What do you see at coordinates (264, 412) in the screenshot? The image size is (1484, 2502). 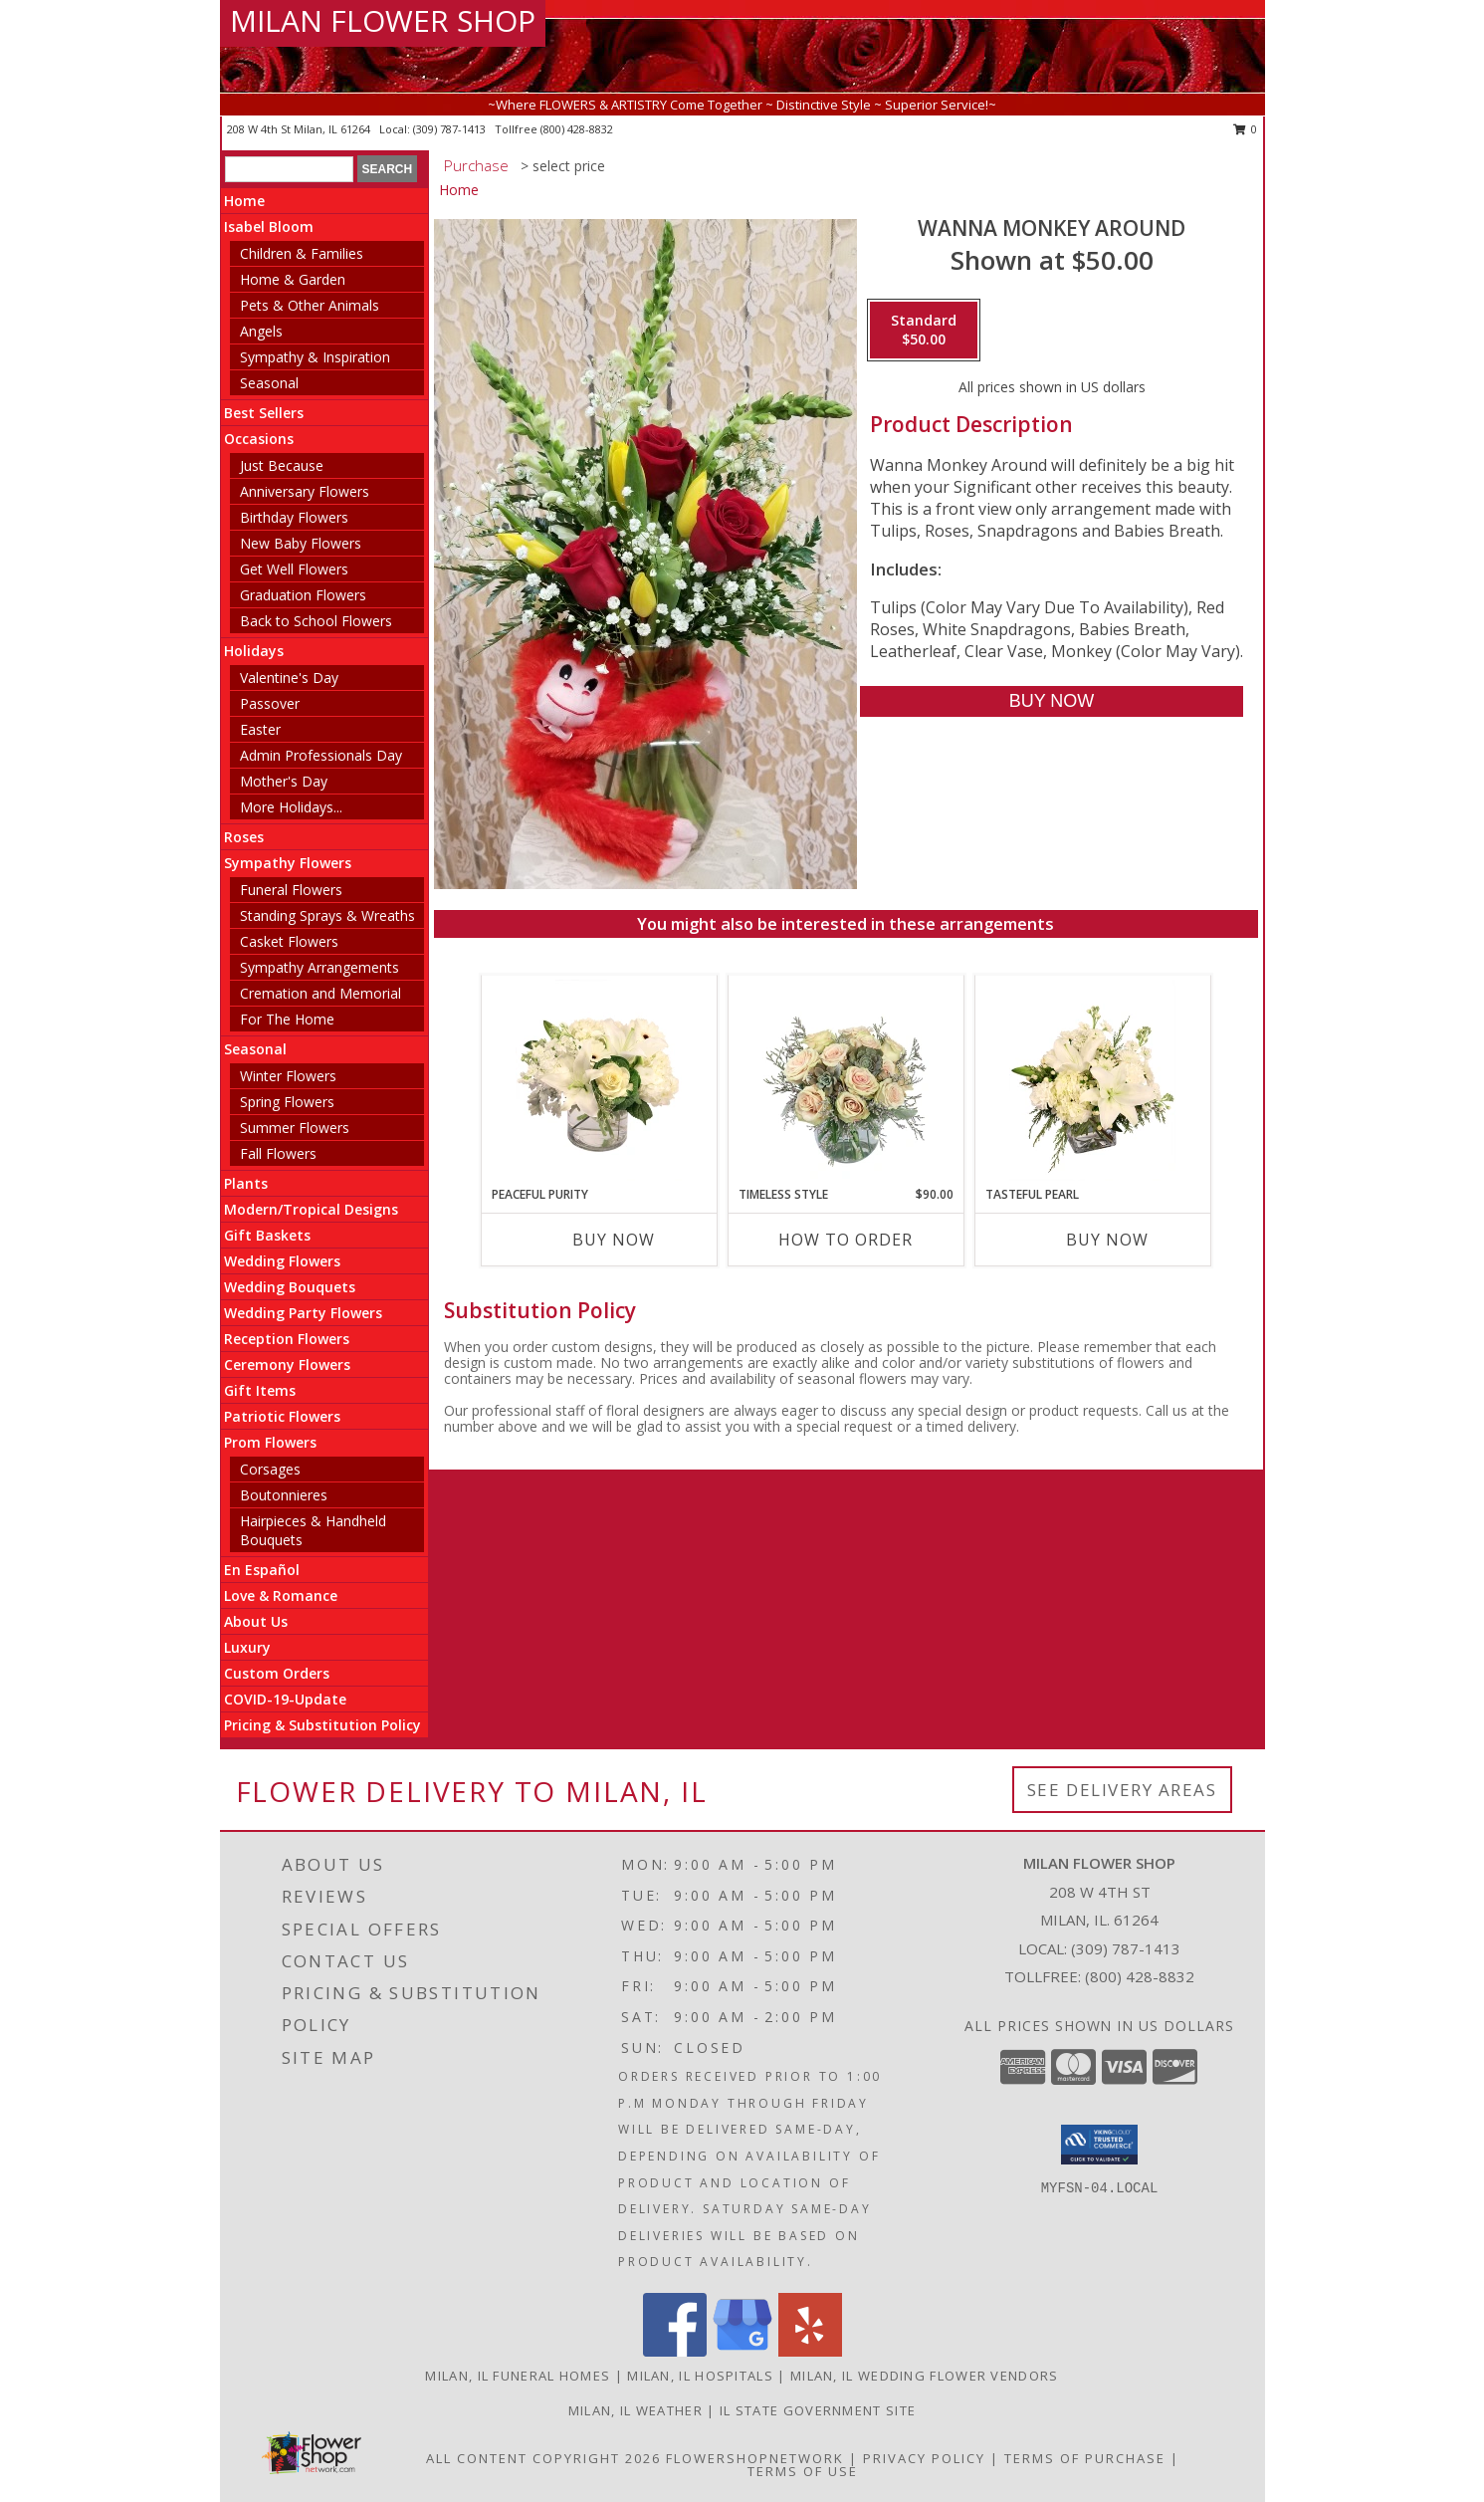 I see `Best Sellers` at bounding box center [264, 412].